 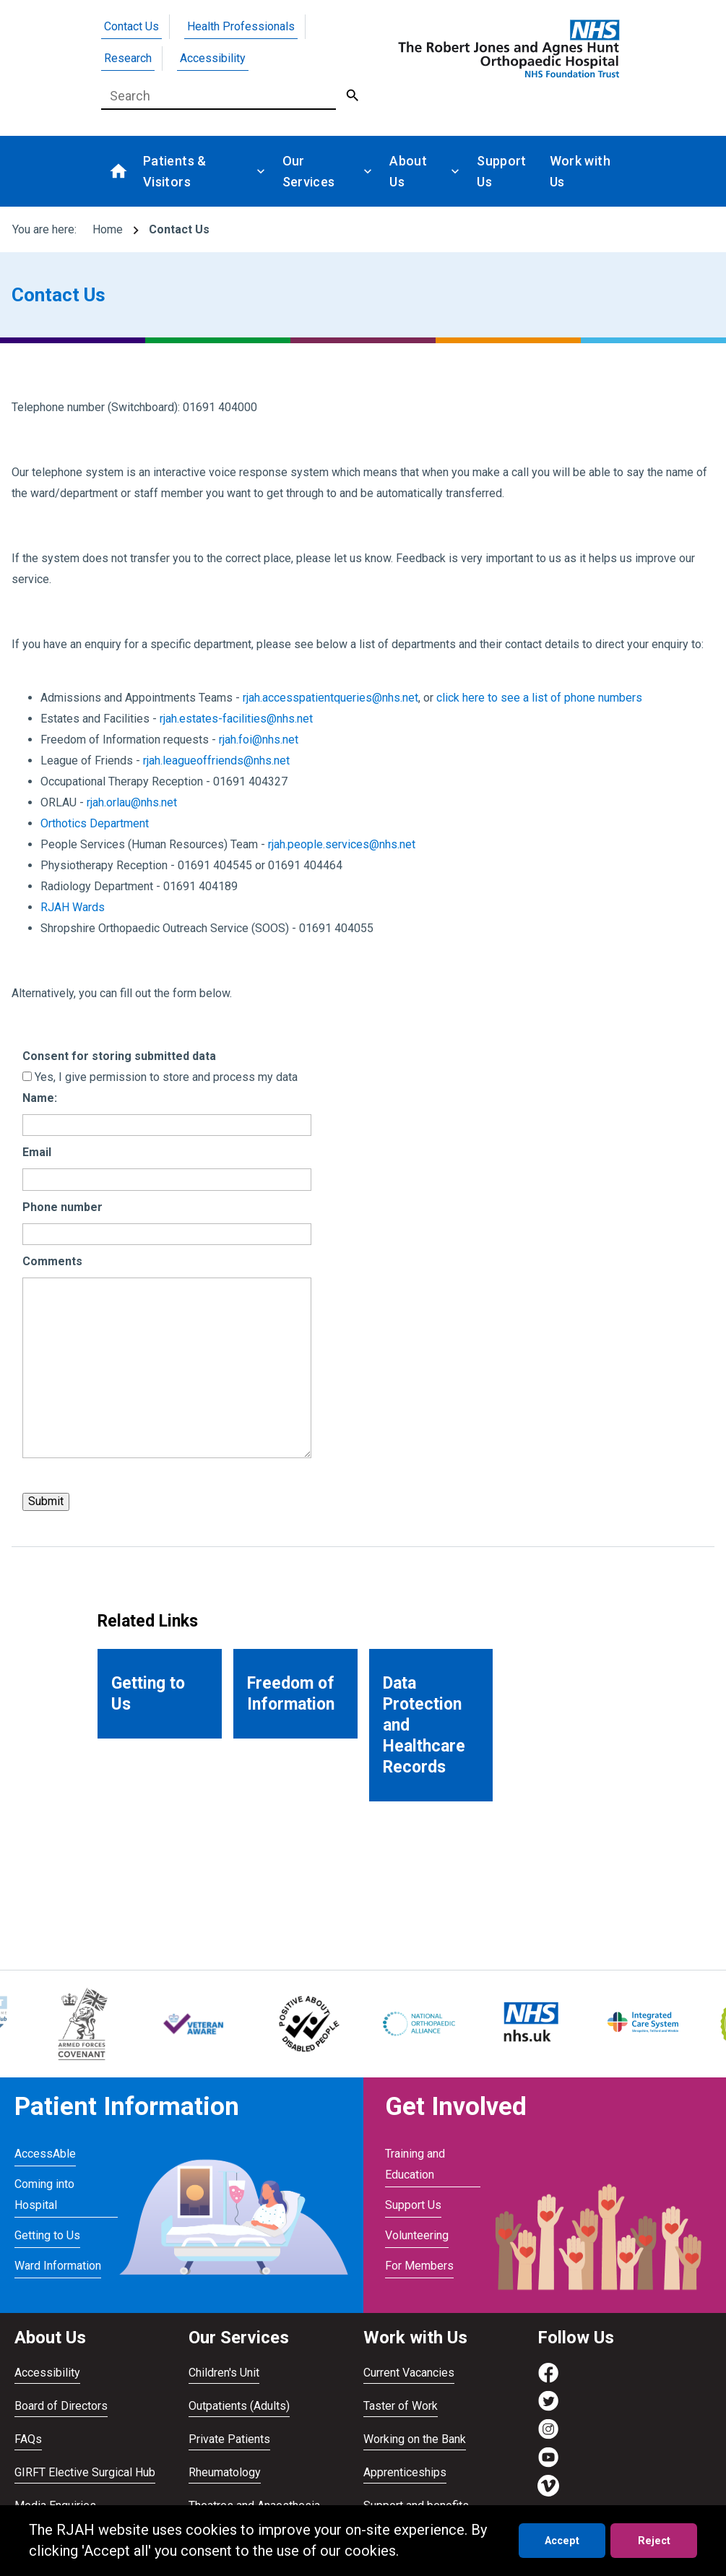 I want to click on Email, so click(x=36, y=1152).